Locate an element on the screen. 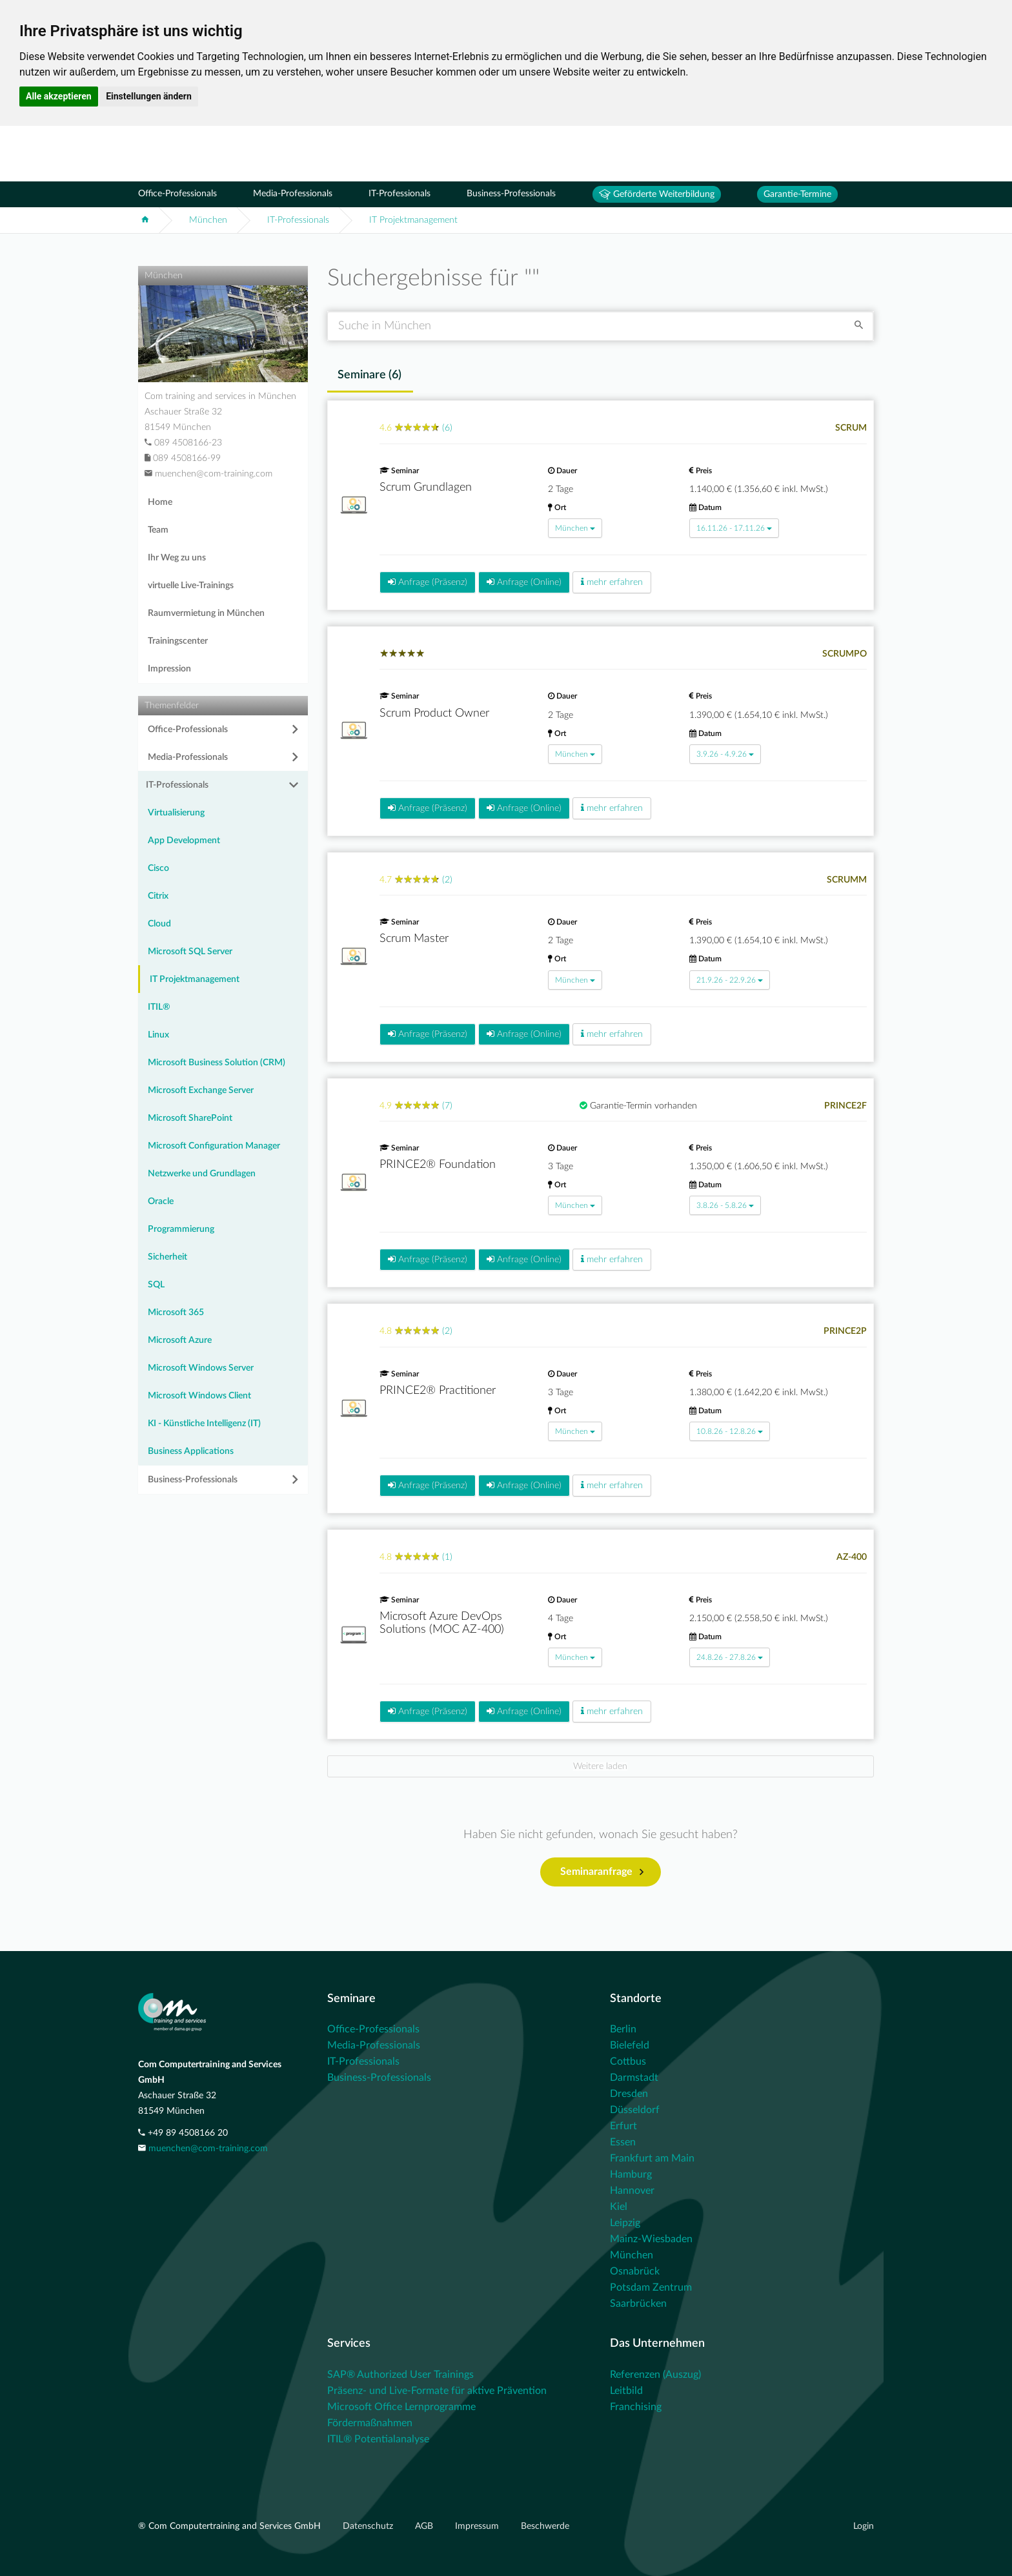 The width and height of the screenshot is (1012, 2576). Team is located at coordinates (158, 530).